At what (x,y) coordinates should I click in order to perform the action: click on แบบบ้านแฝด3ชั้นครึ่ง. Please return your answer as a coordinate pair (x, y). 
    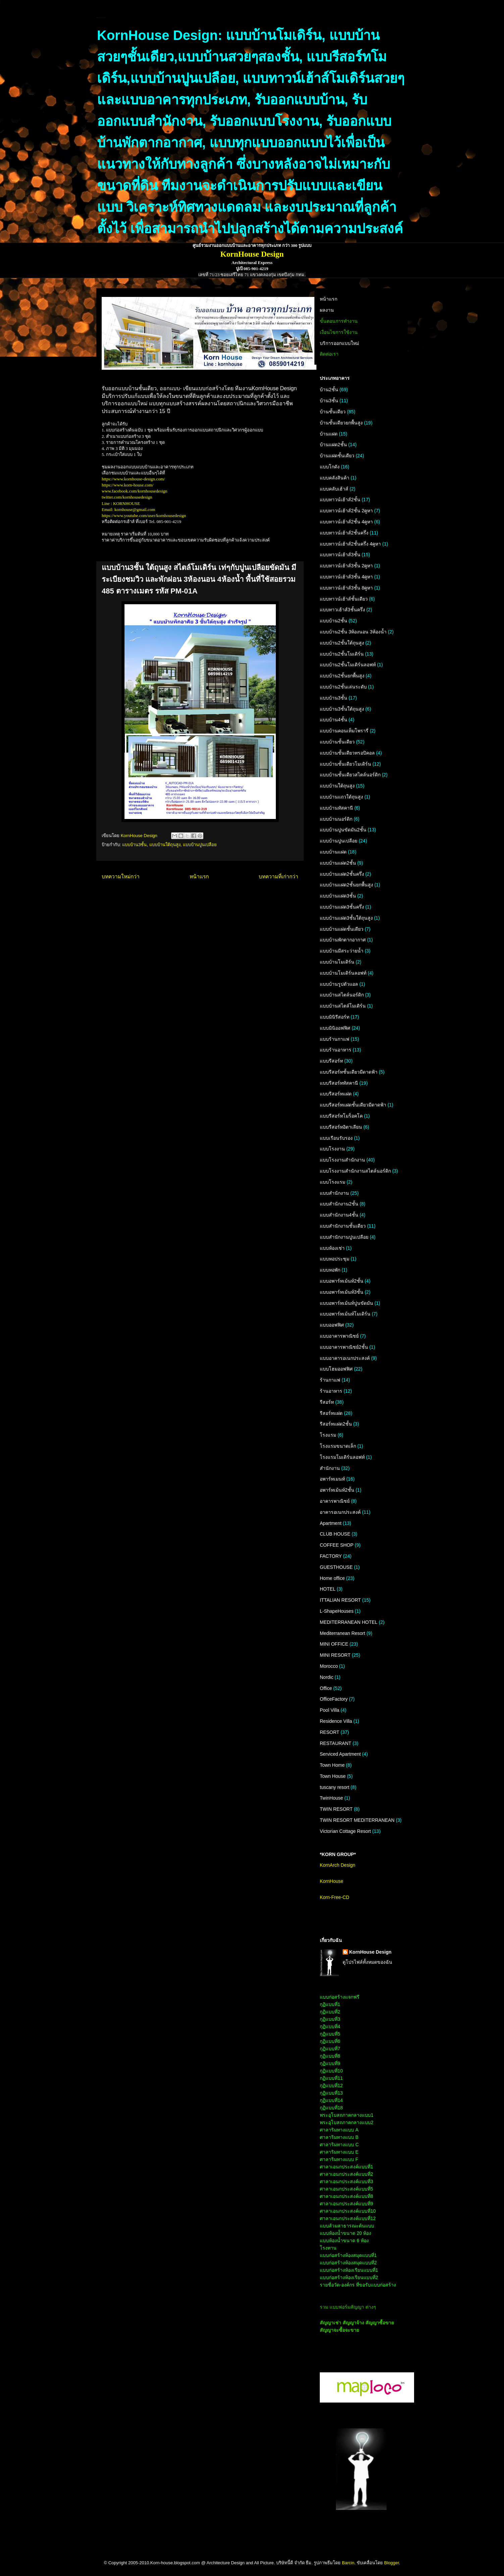
    Looking at the image, I should click on (342, 907).